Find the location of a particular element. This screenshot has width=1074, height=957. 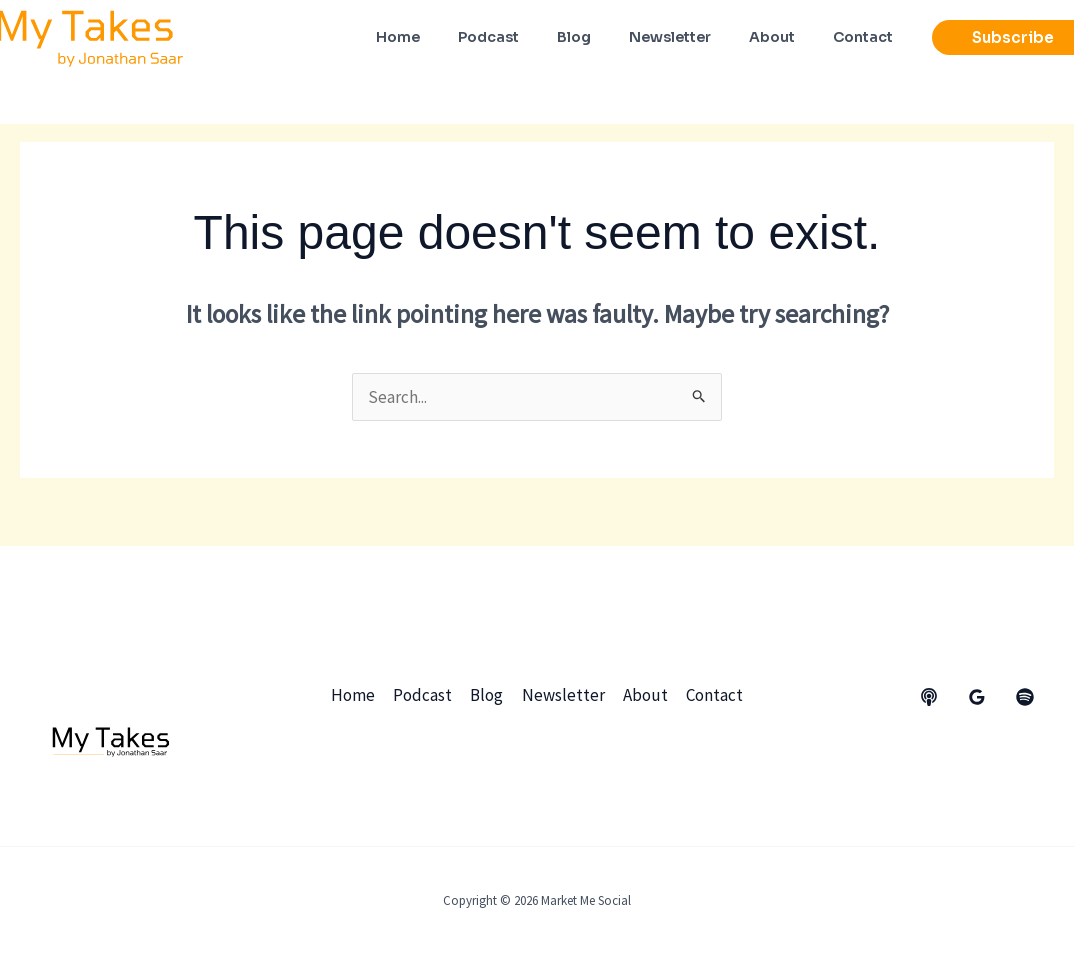

[behance] is located at coordinates (929, 697).